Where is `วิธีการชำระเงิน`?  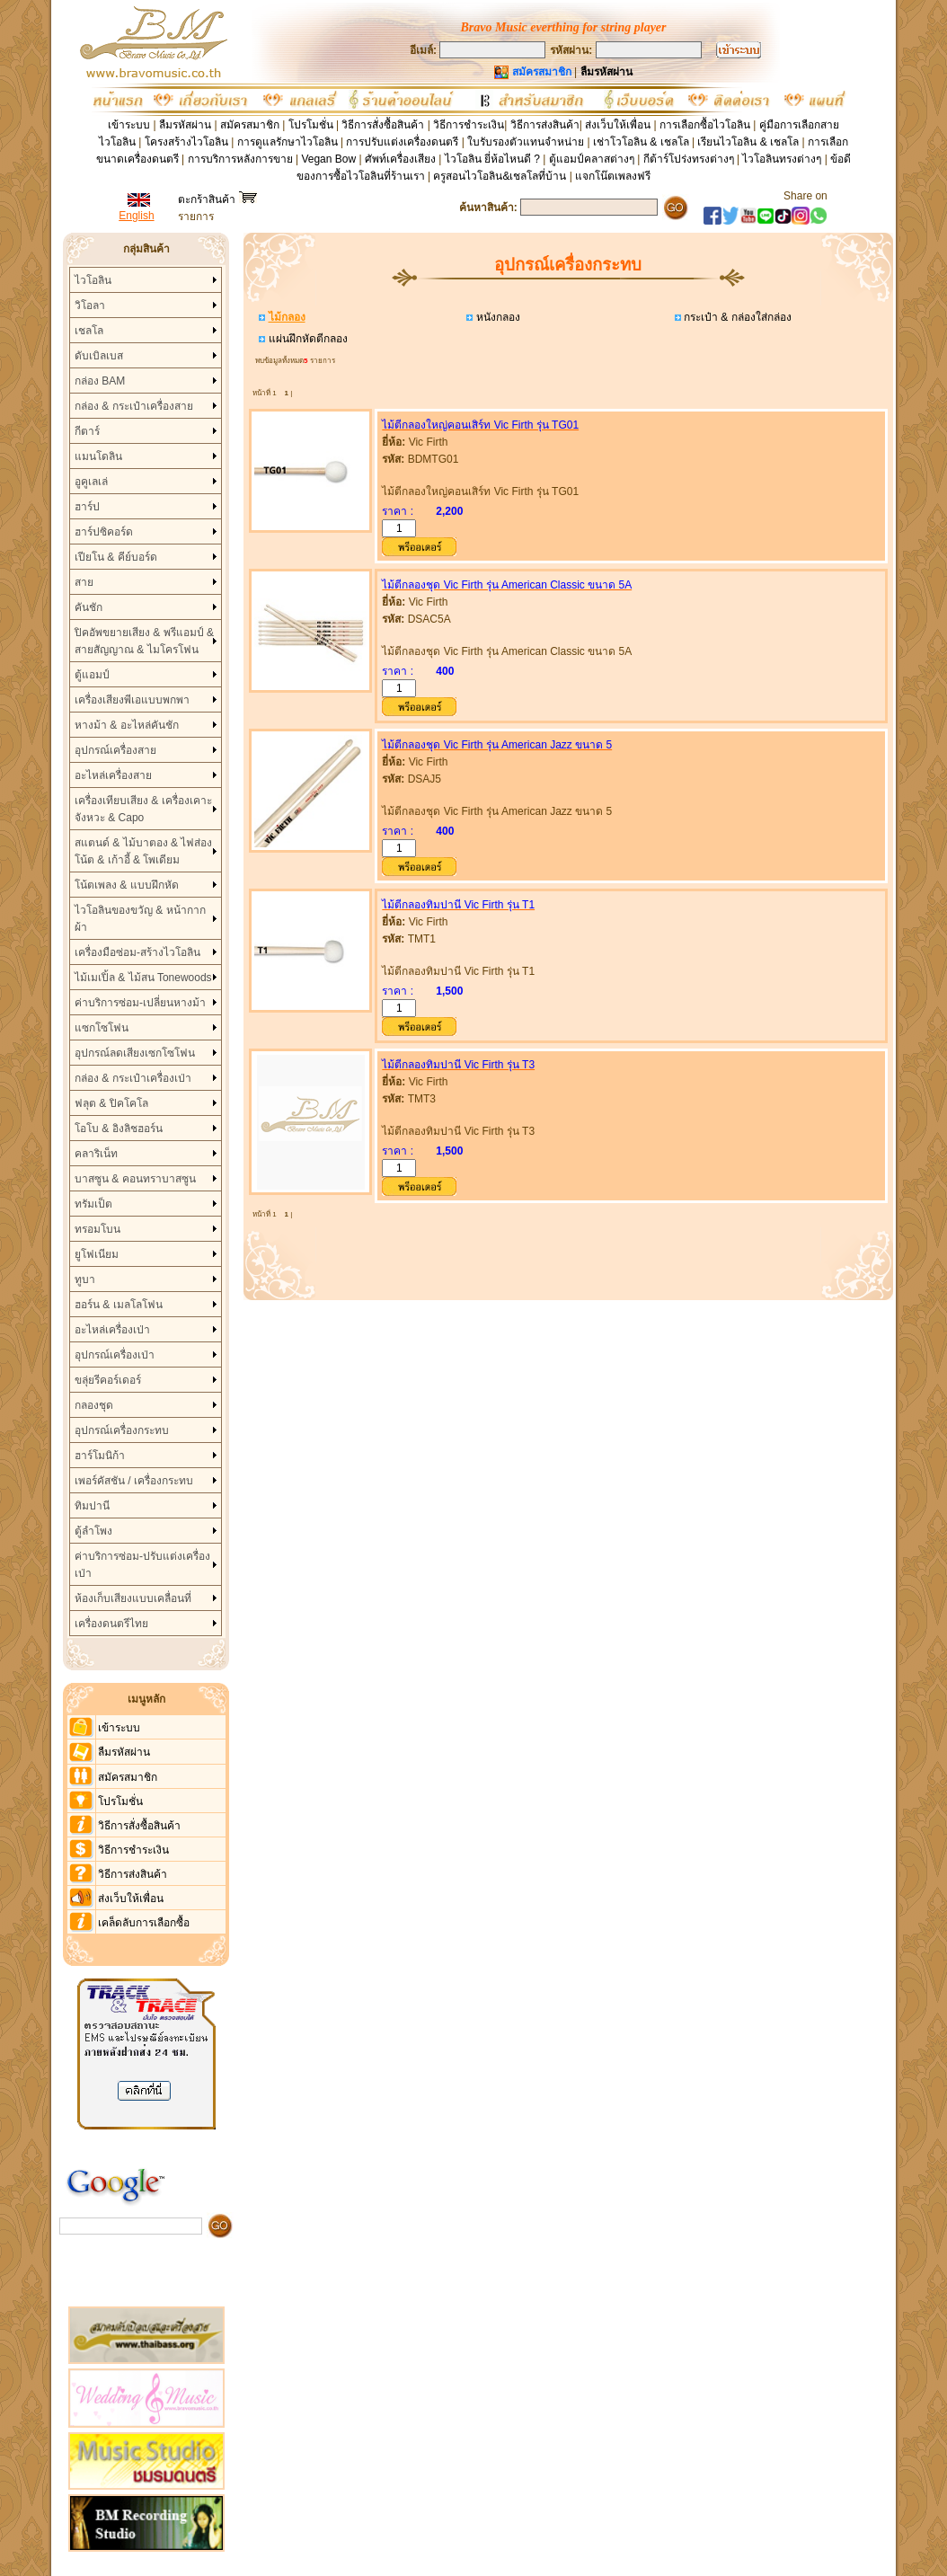 วิธีการชำระเงิน is located at coordinates (468, 125).